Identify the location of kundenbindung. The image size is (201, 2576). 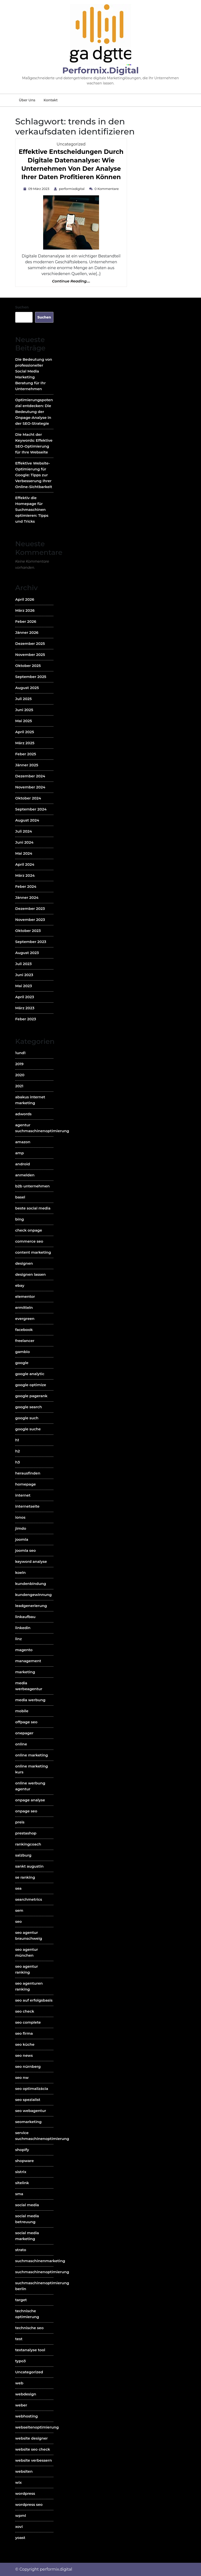
(30, 1583).